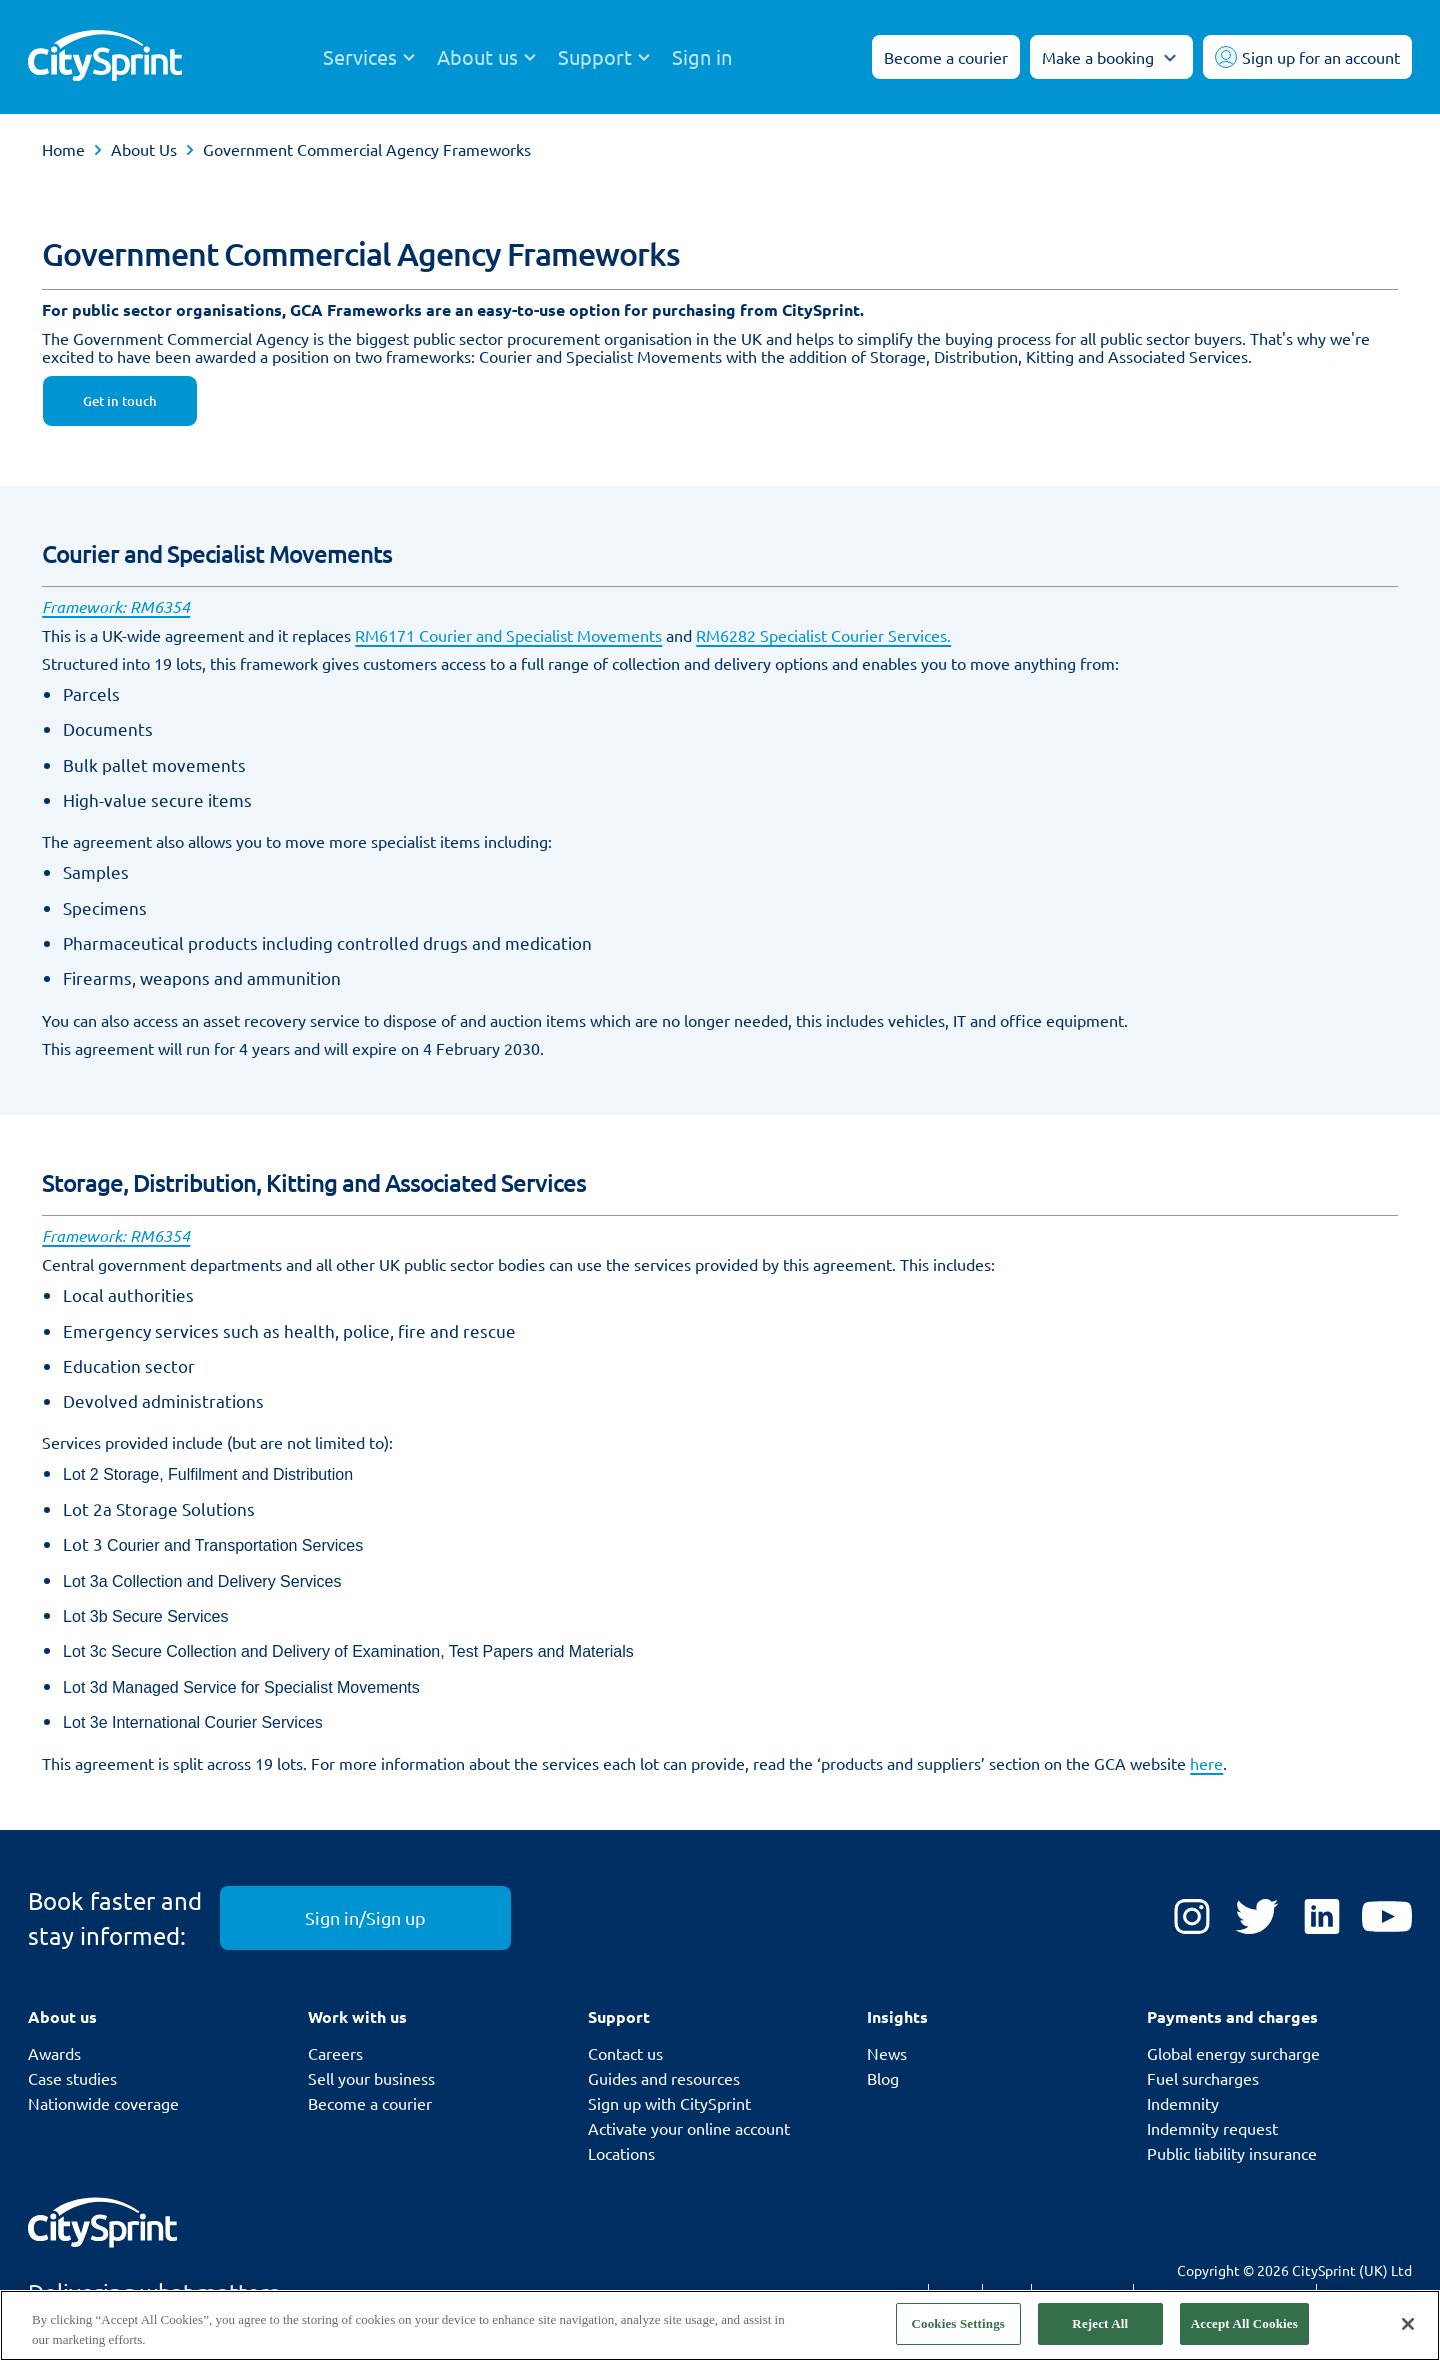 The width and height of the screenshot is (1440, 2361). I want to click on [Close], so click(1408, 2324).